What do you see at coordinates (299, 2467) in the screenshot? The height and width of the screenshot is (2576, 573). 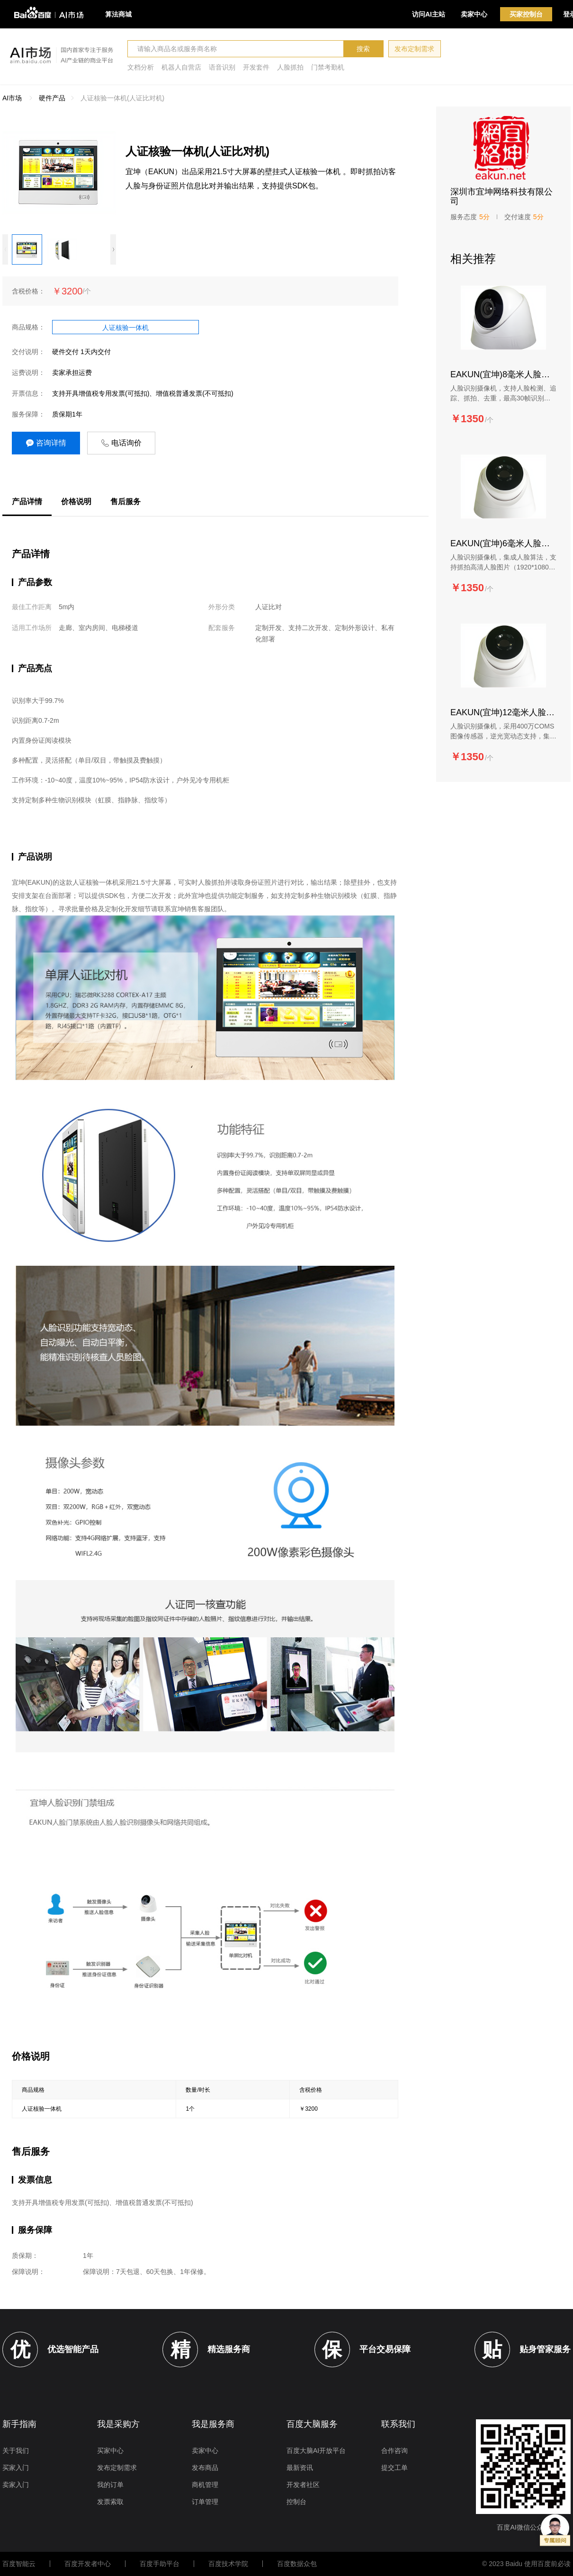 I see `最新资讯` at bounding box center [299, 2467].